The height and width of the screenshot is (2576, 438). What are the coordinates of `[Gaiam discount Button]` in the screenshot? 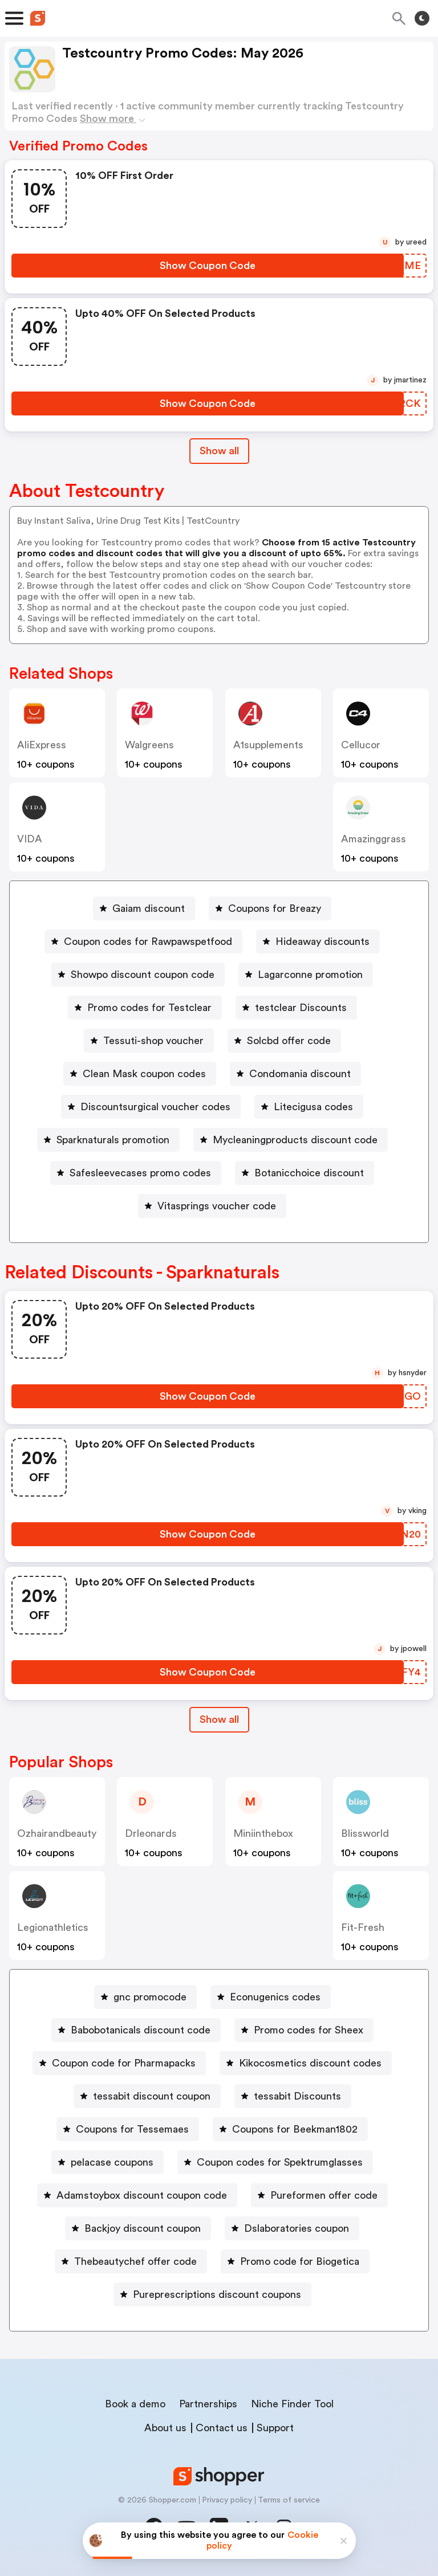 It's located at (144, 908).